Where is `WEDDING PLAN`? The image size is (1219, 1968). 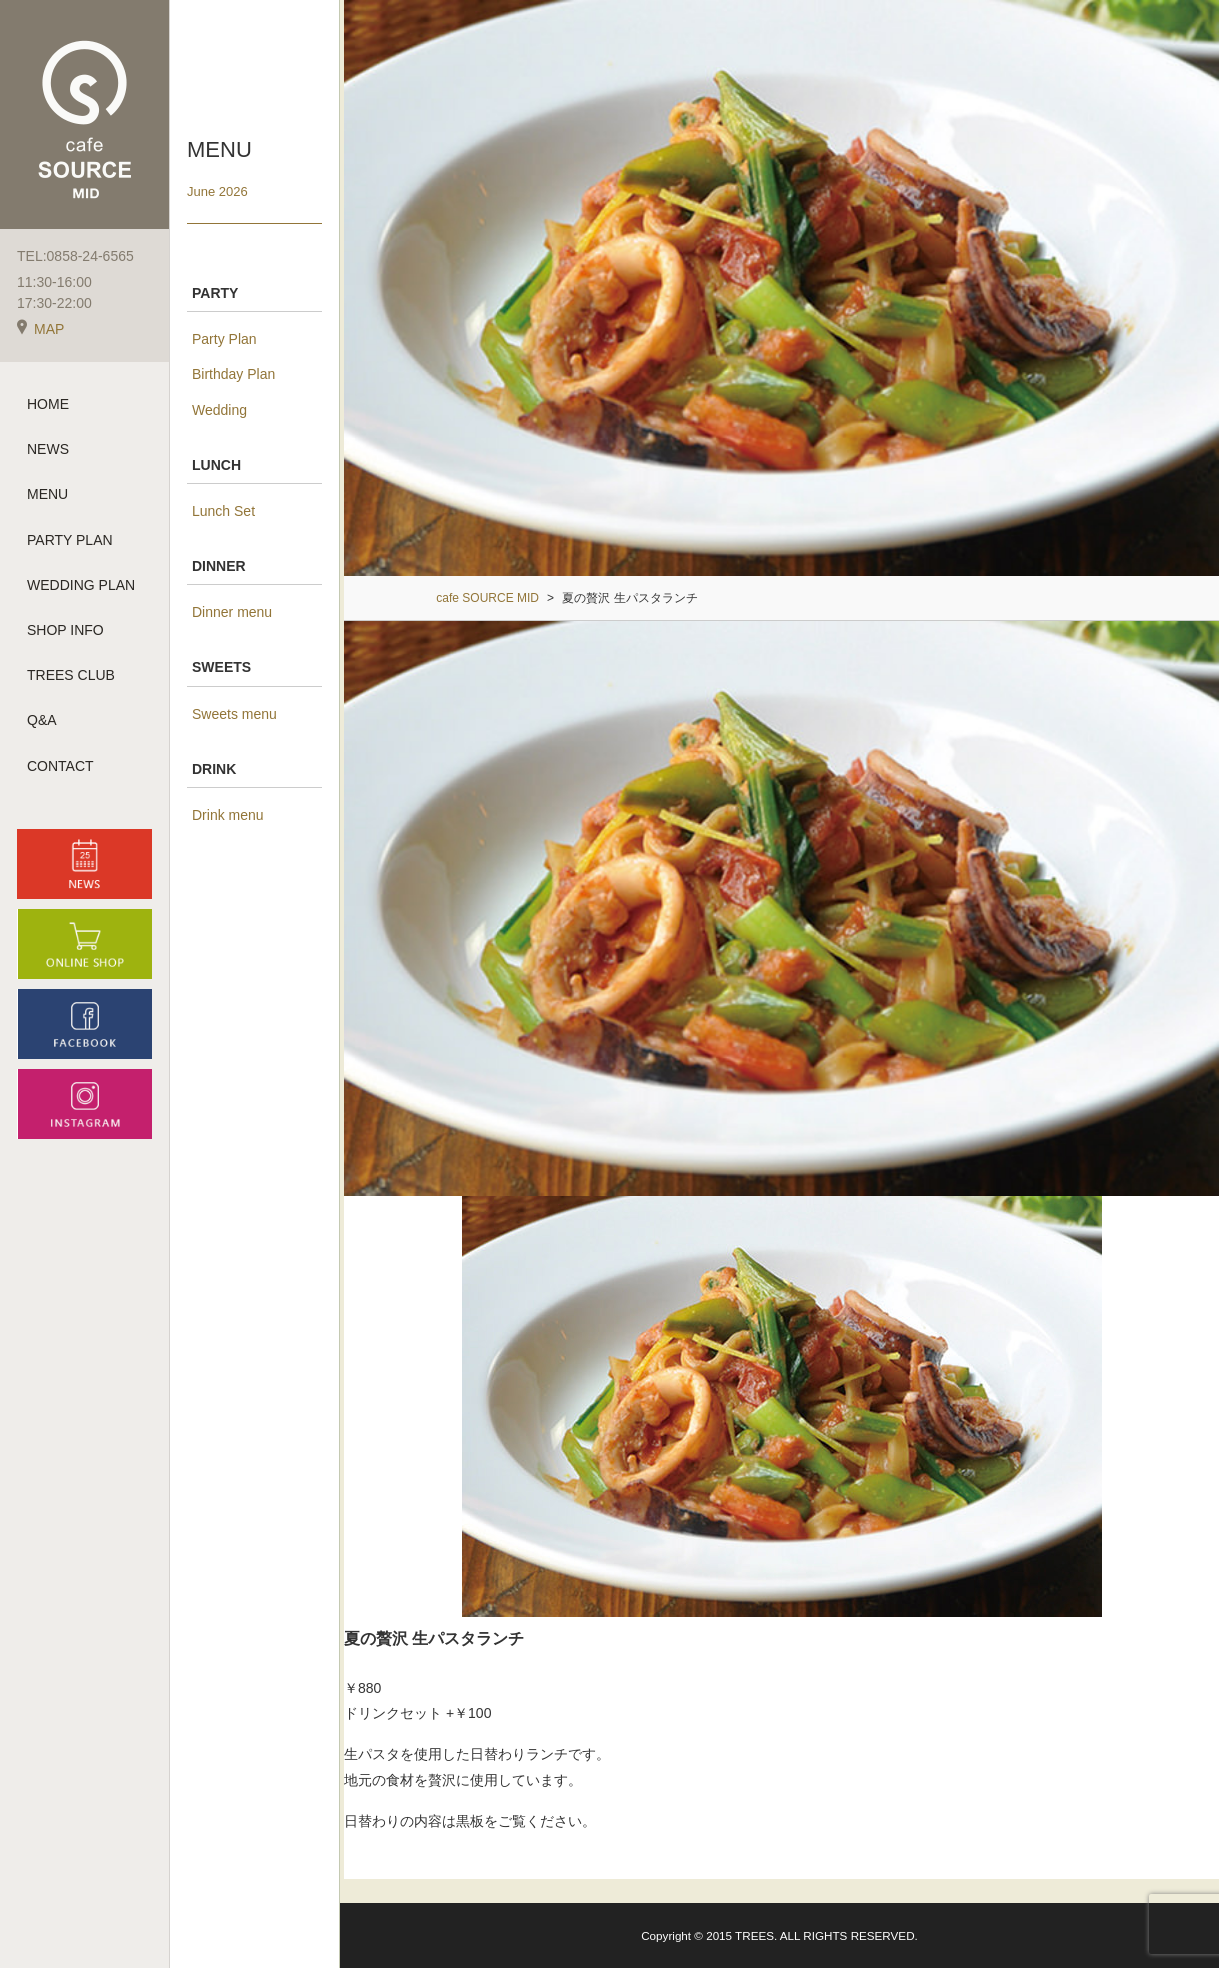 WEDDING PLAN is located at coordinates (81, 585).